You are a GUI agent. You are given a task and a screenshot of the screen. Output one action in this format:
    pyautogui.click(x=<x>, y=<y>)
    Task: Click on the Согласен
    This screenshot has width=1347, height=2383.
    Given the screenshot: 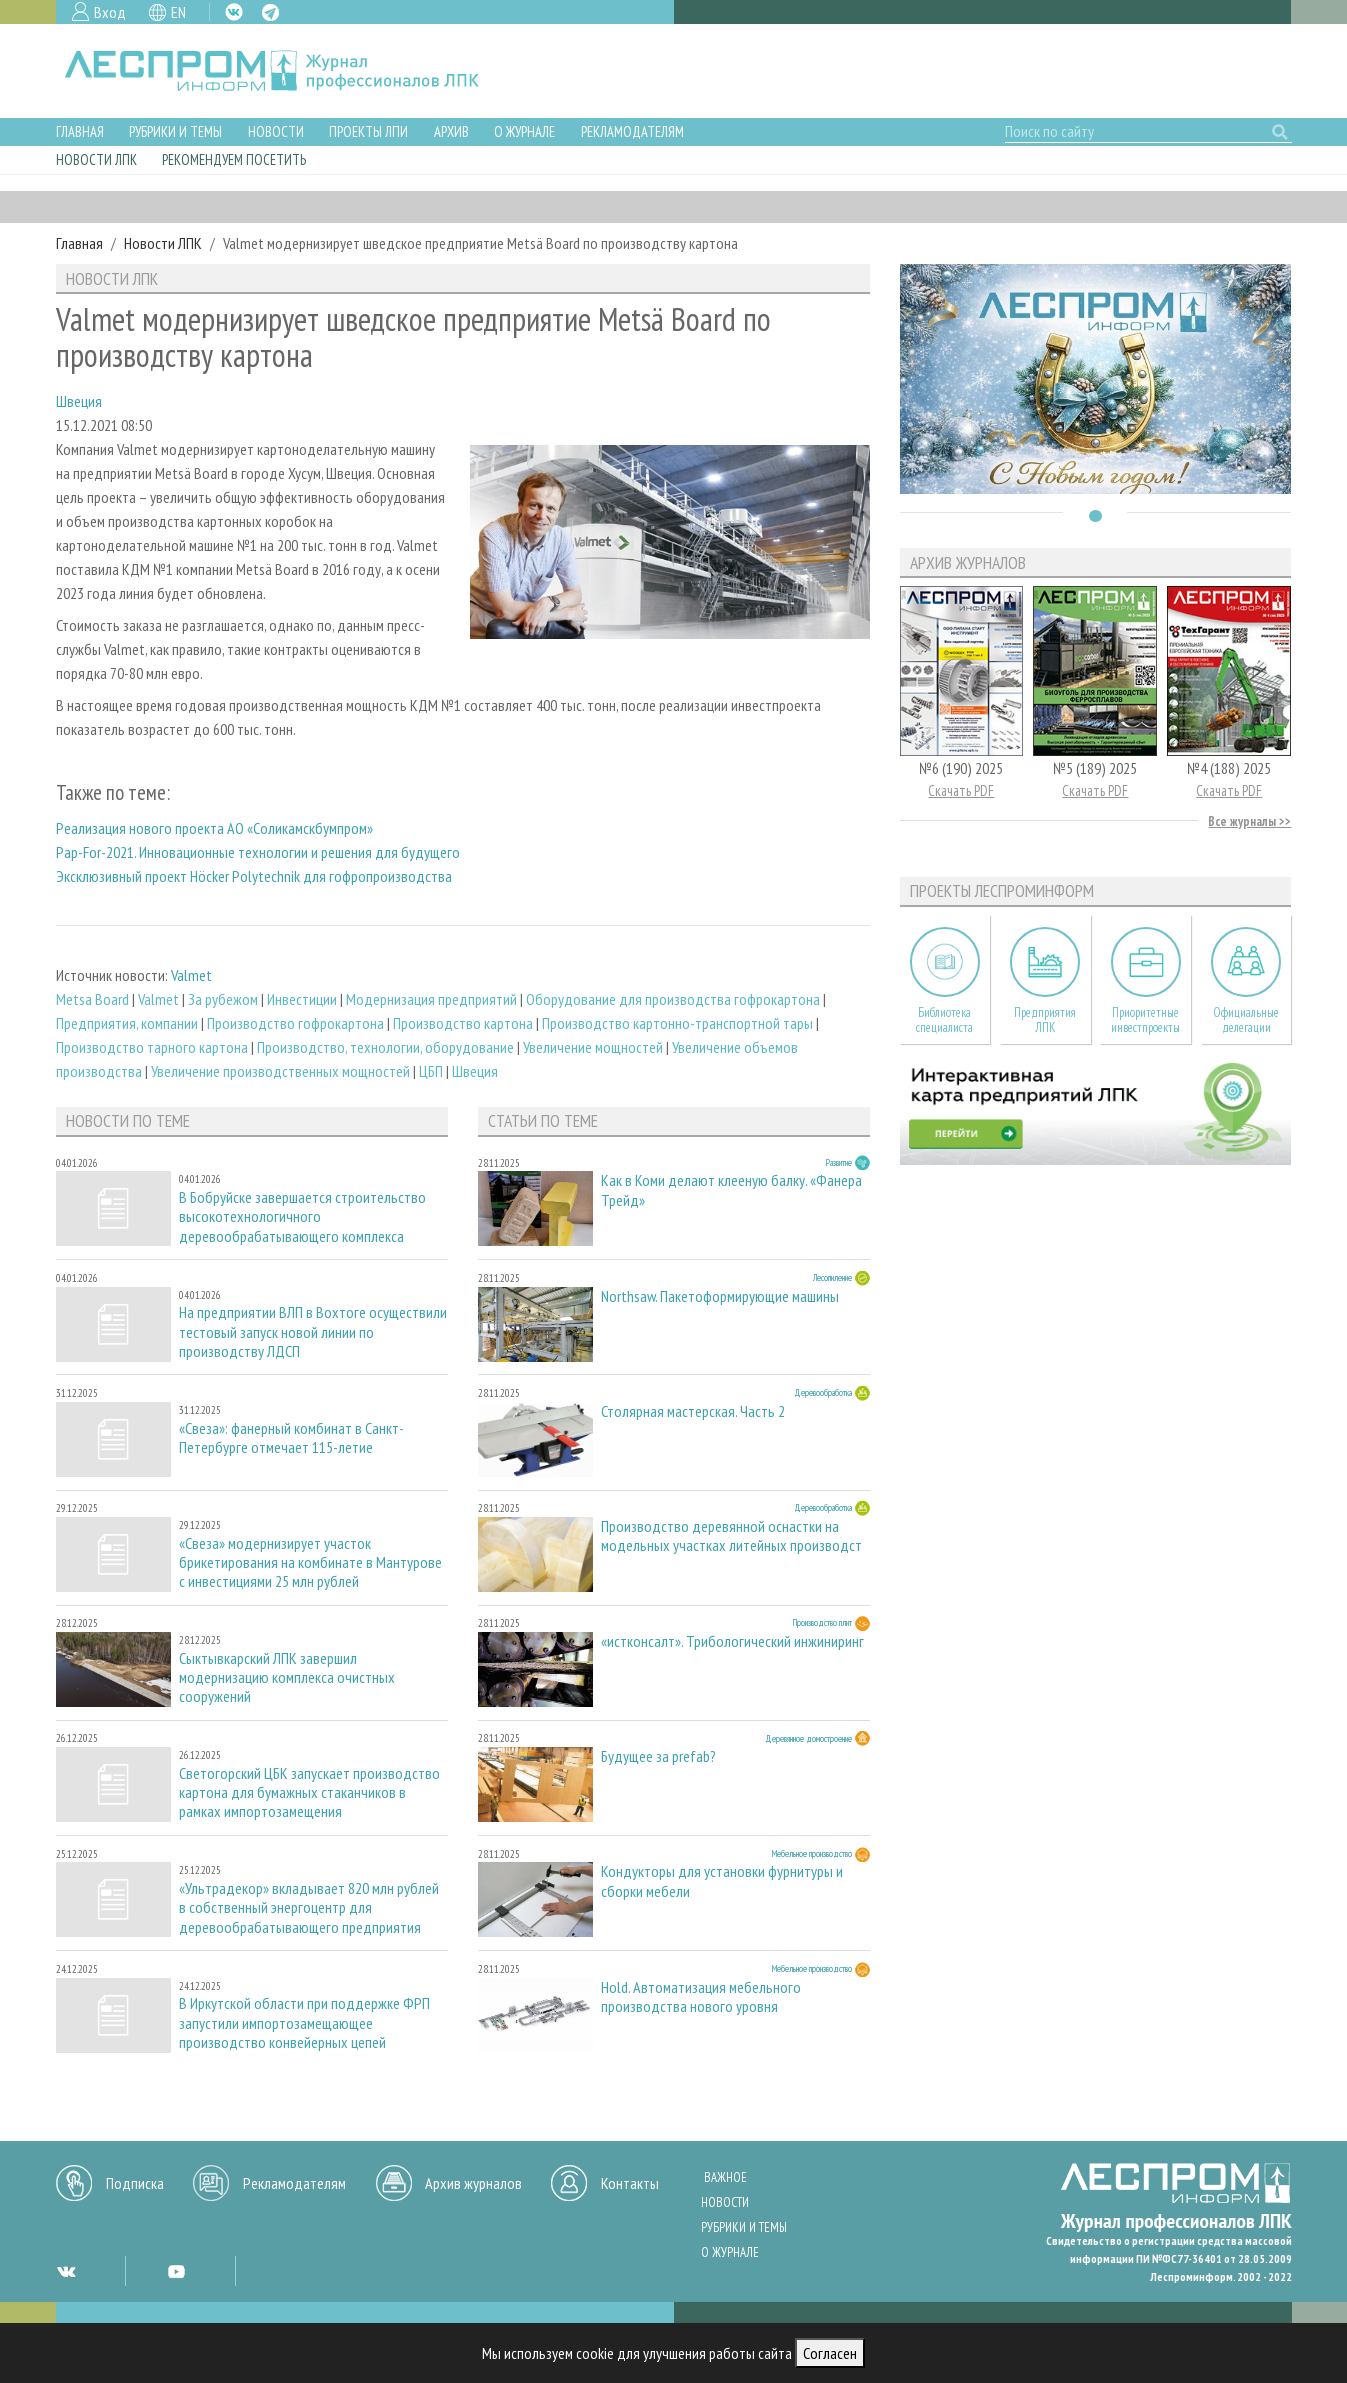 What is the action you would take?
    pyautogui.click(x=830, y=2353)
    